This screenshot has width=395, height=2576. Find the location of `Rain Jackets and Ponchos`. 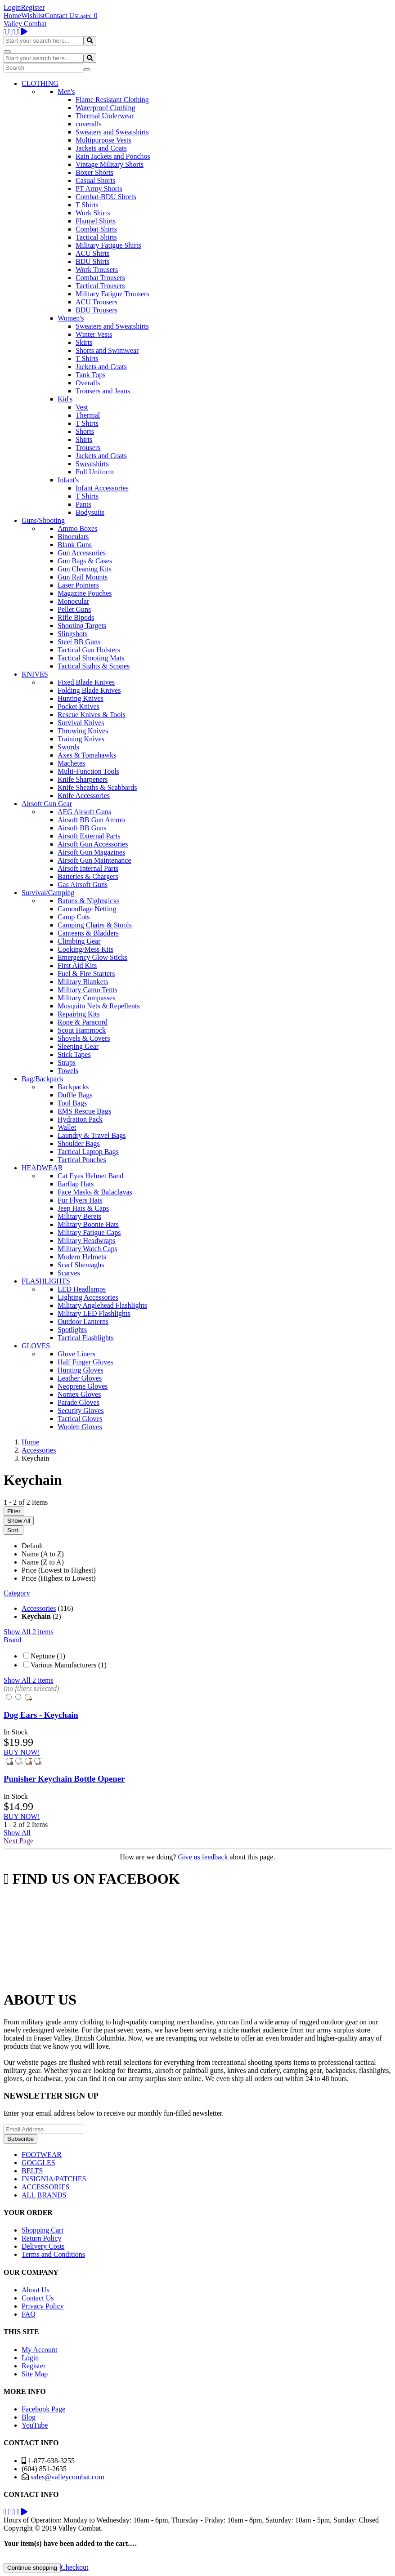

Rain Jackets and Ponchos is located at coordinates (113, 156).